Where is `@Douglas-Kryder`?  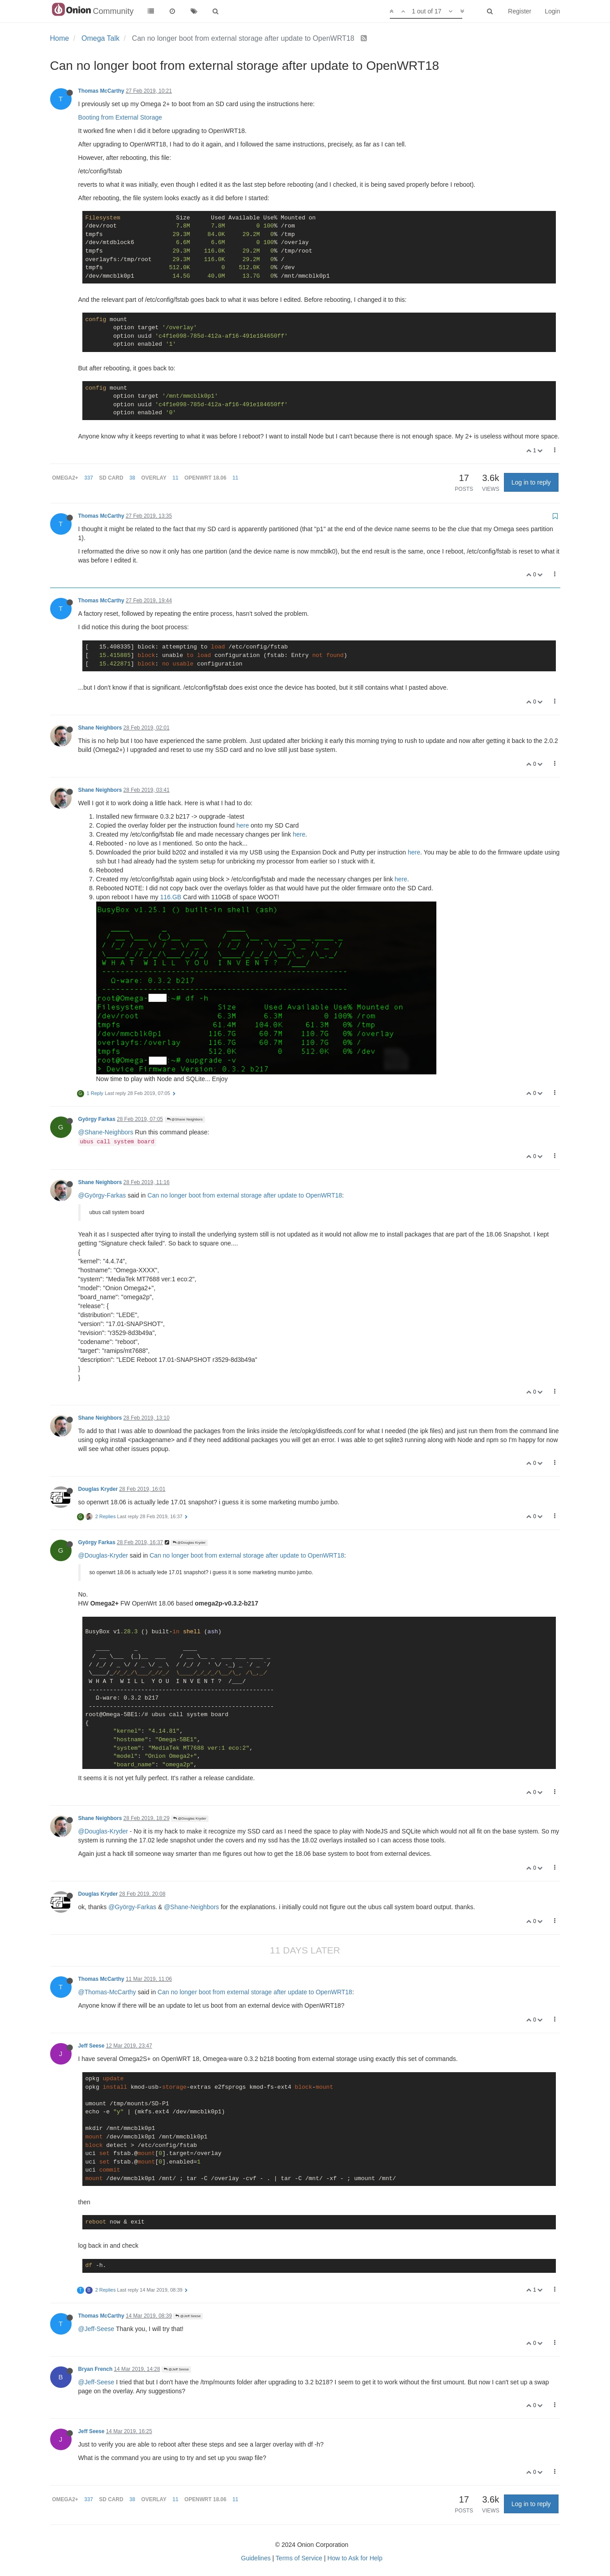
@Douglas-Kryder is located at coordinates (103, 1555).